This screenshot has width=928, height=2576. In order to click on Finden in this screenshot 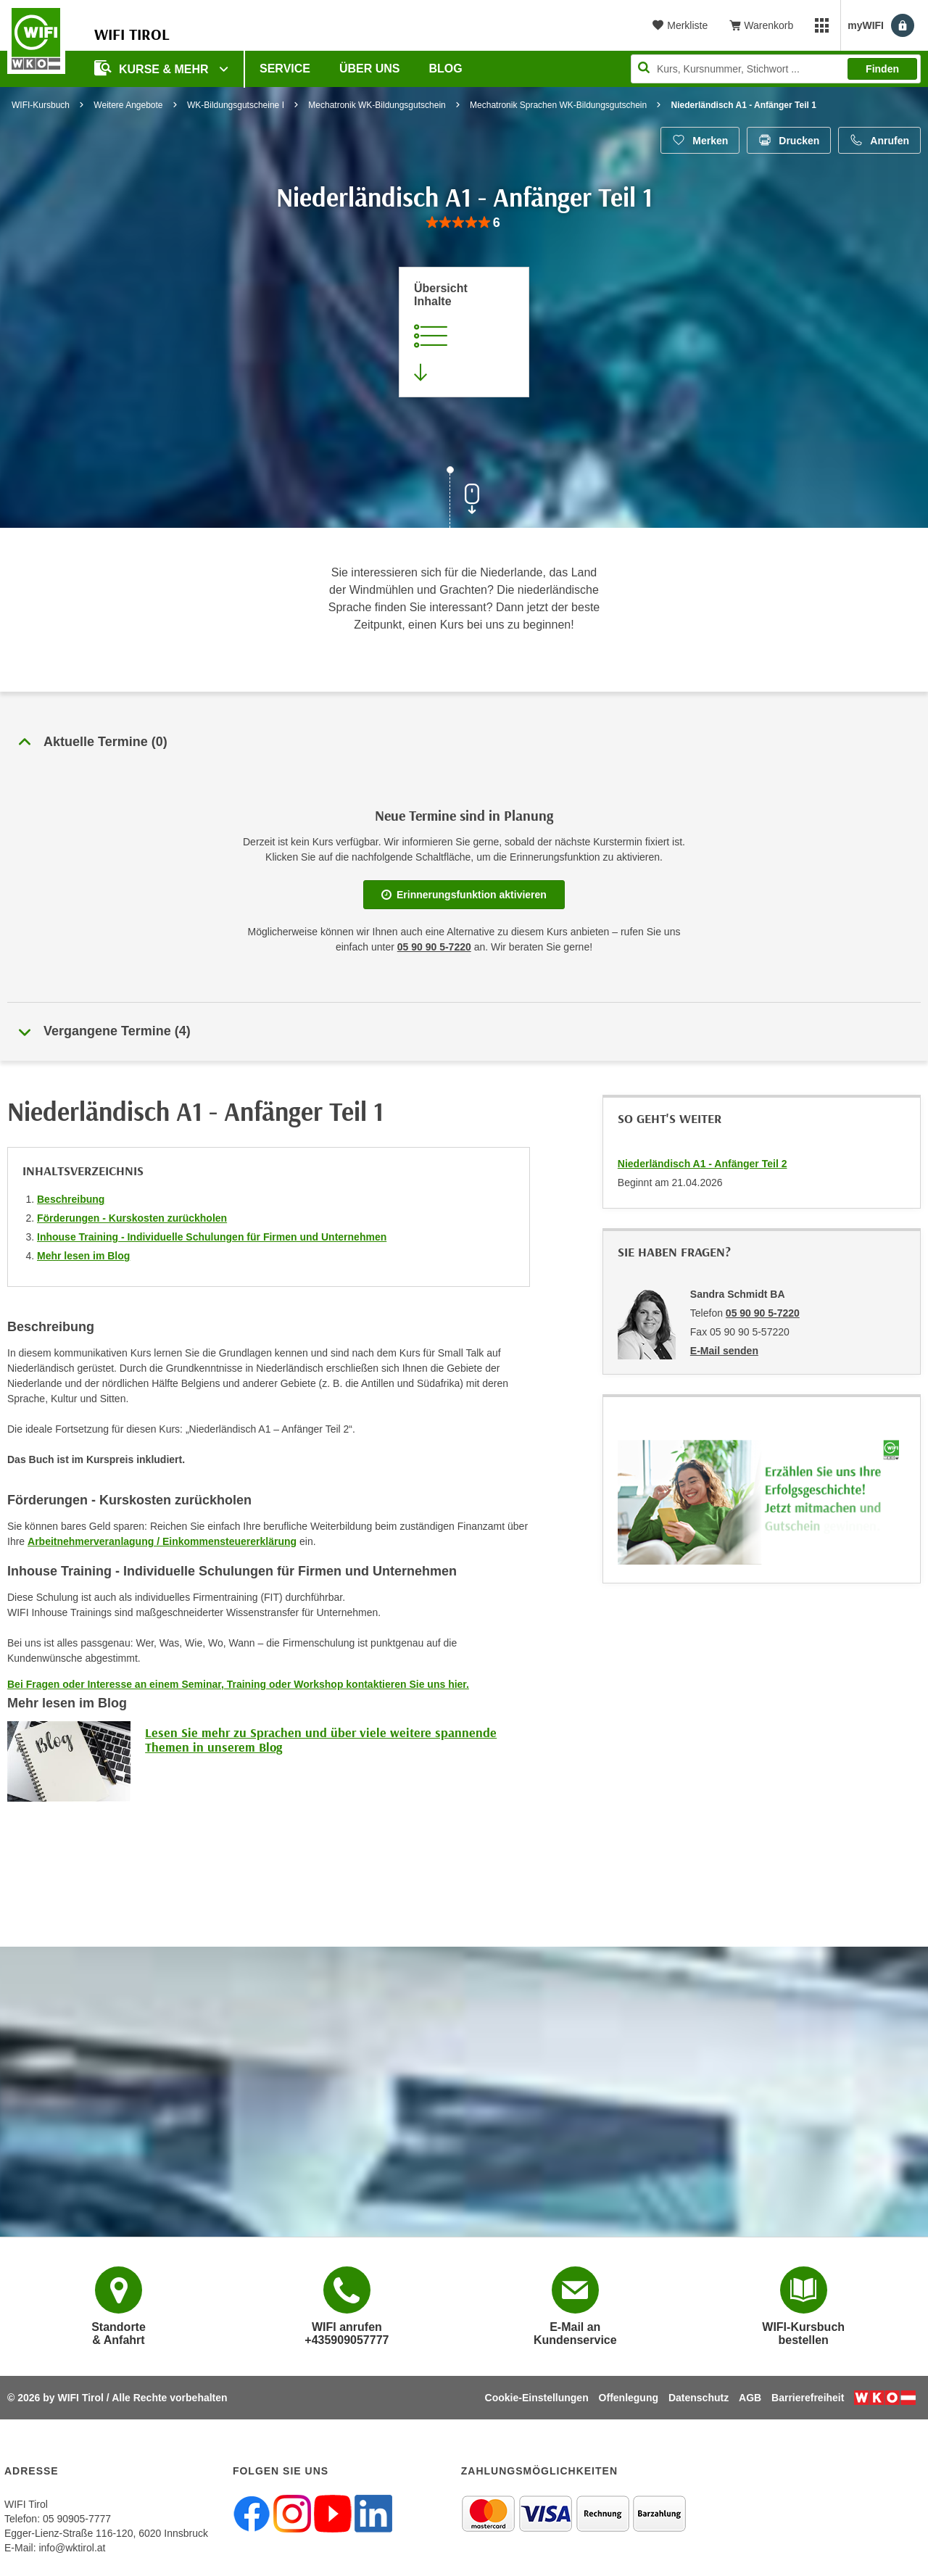, I will do `click(882, 69)`.